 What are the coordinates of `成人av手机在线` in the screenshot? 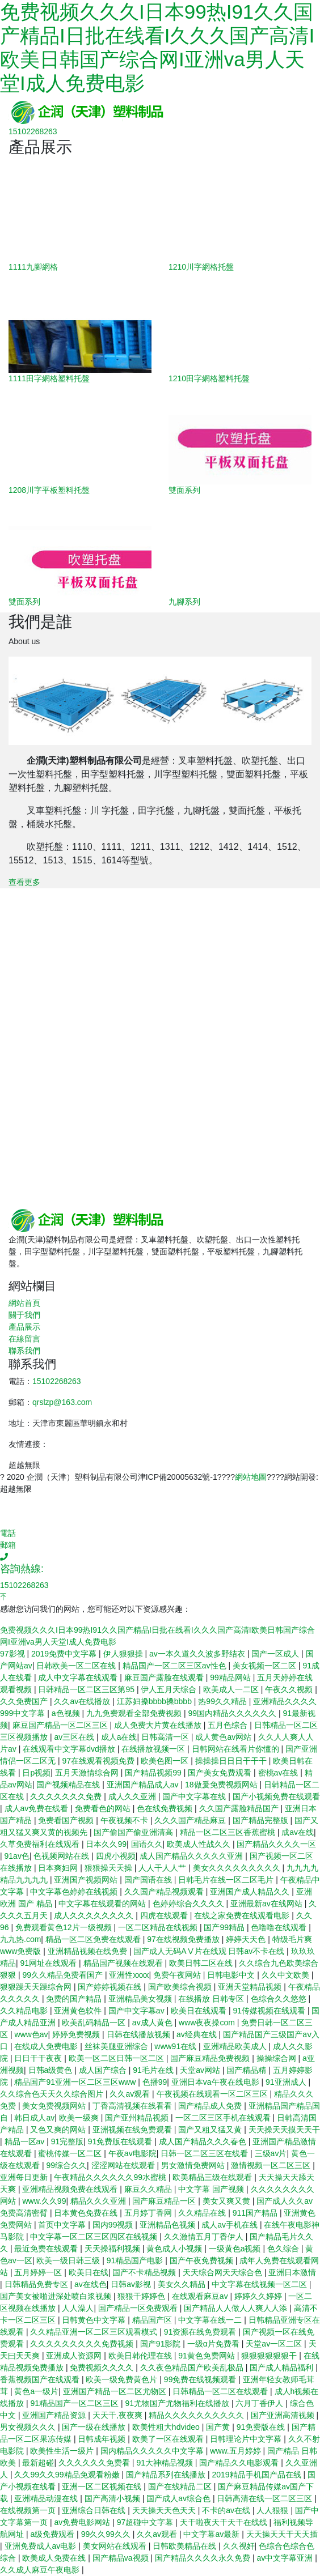 It's located at (230, 2224).